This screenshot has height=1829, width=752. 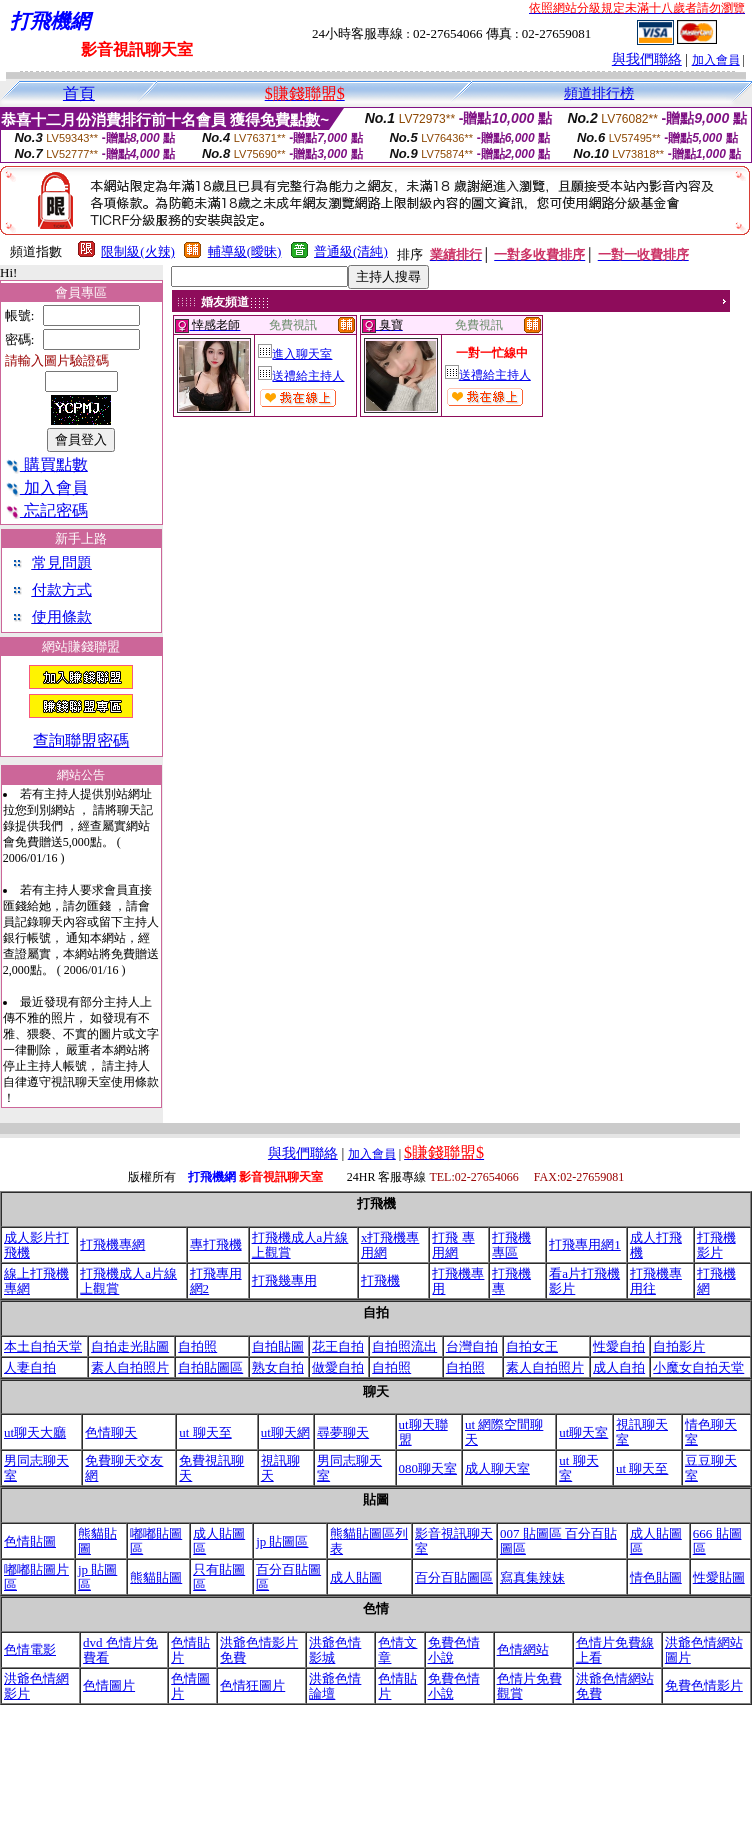 I want to click on ut 聊天至, so click(x=205, y=1432).